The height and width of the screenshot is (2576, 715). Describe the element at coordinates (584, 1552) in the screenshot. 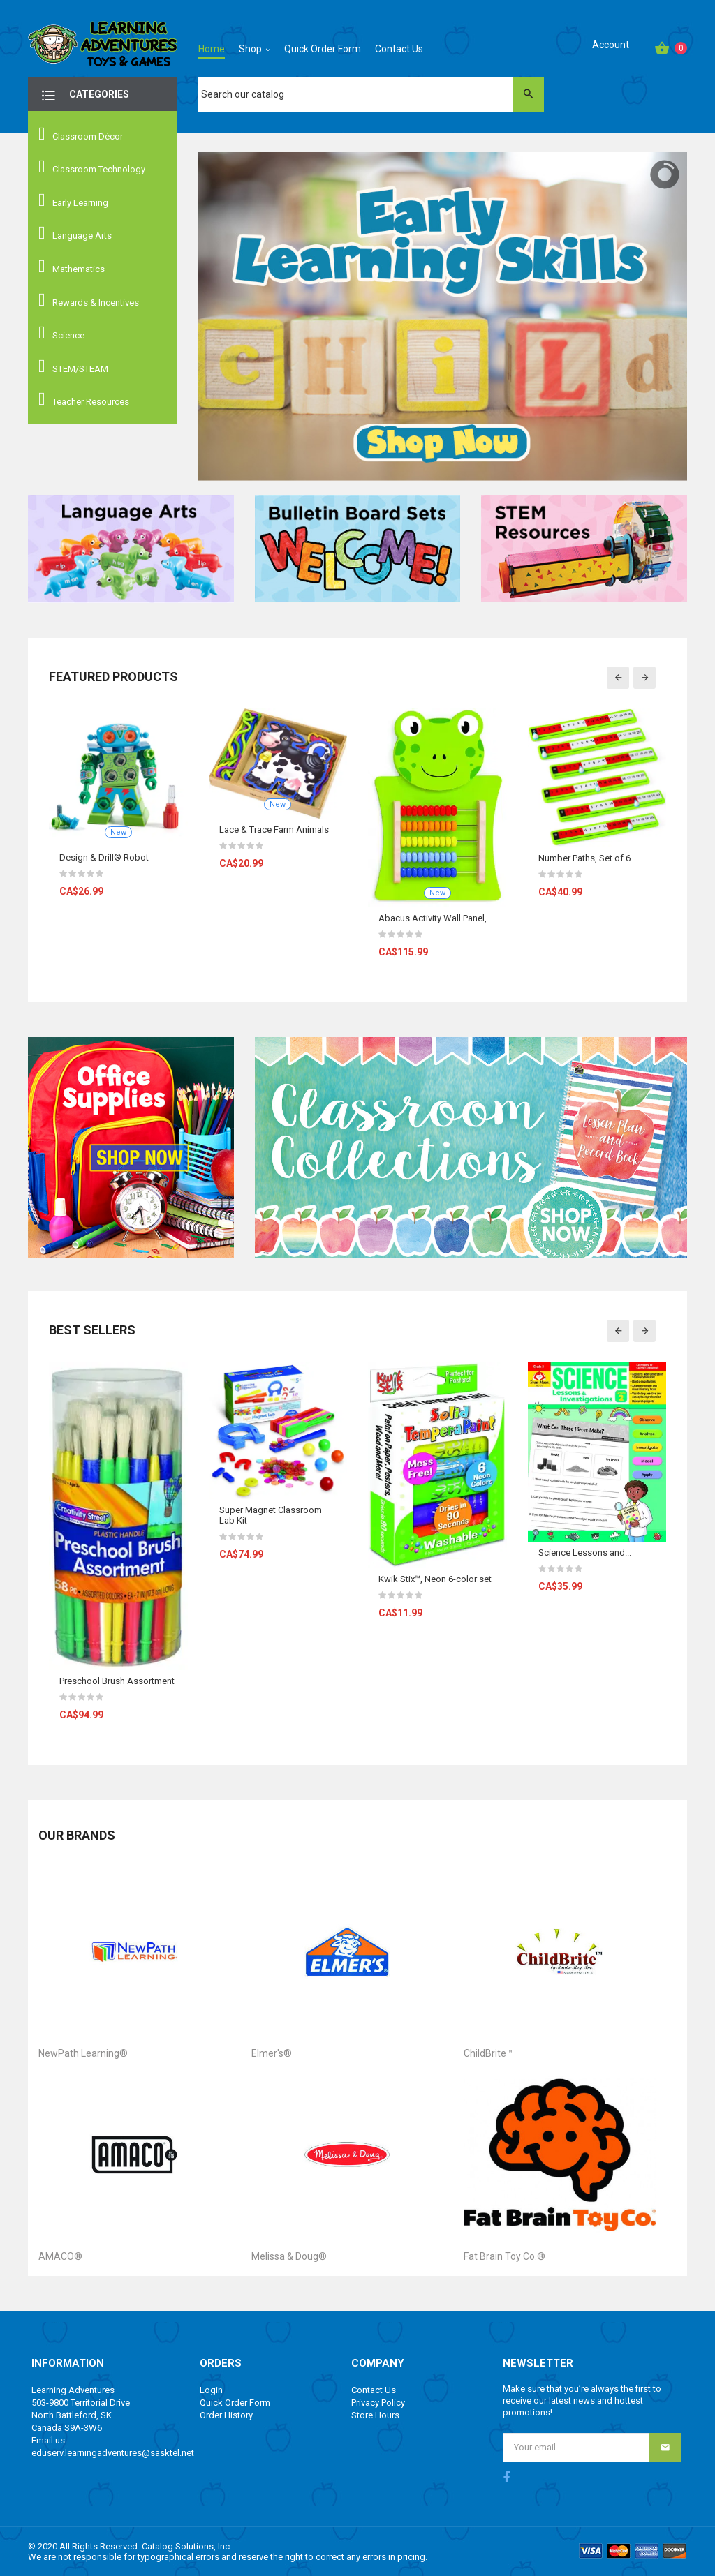

I see `Science Lessons and...` at that location.